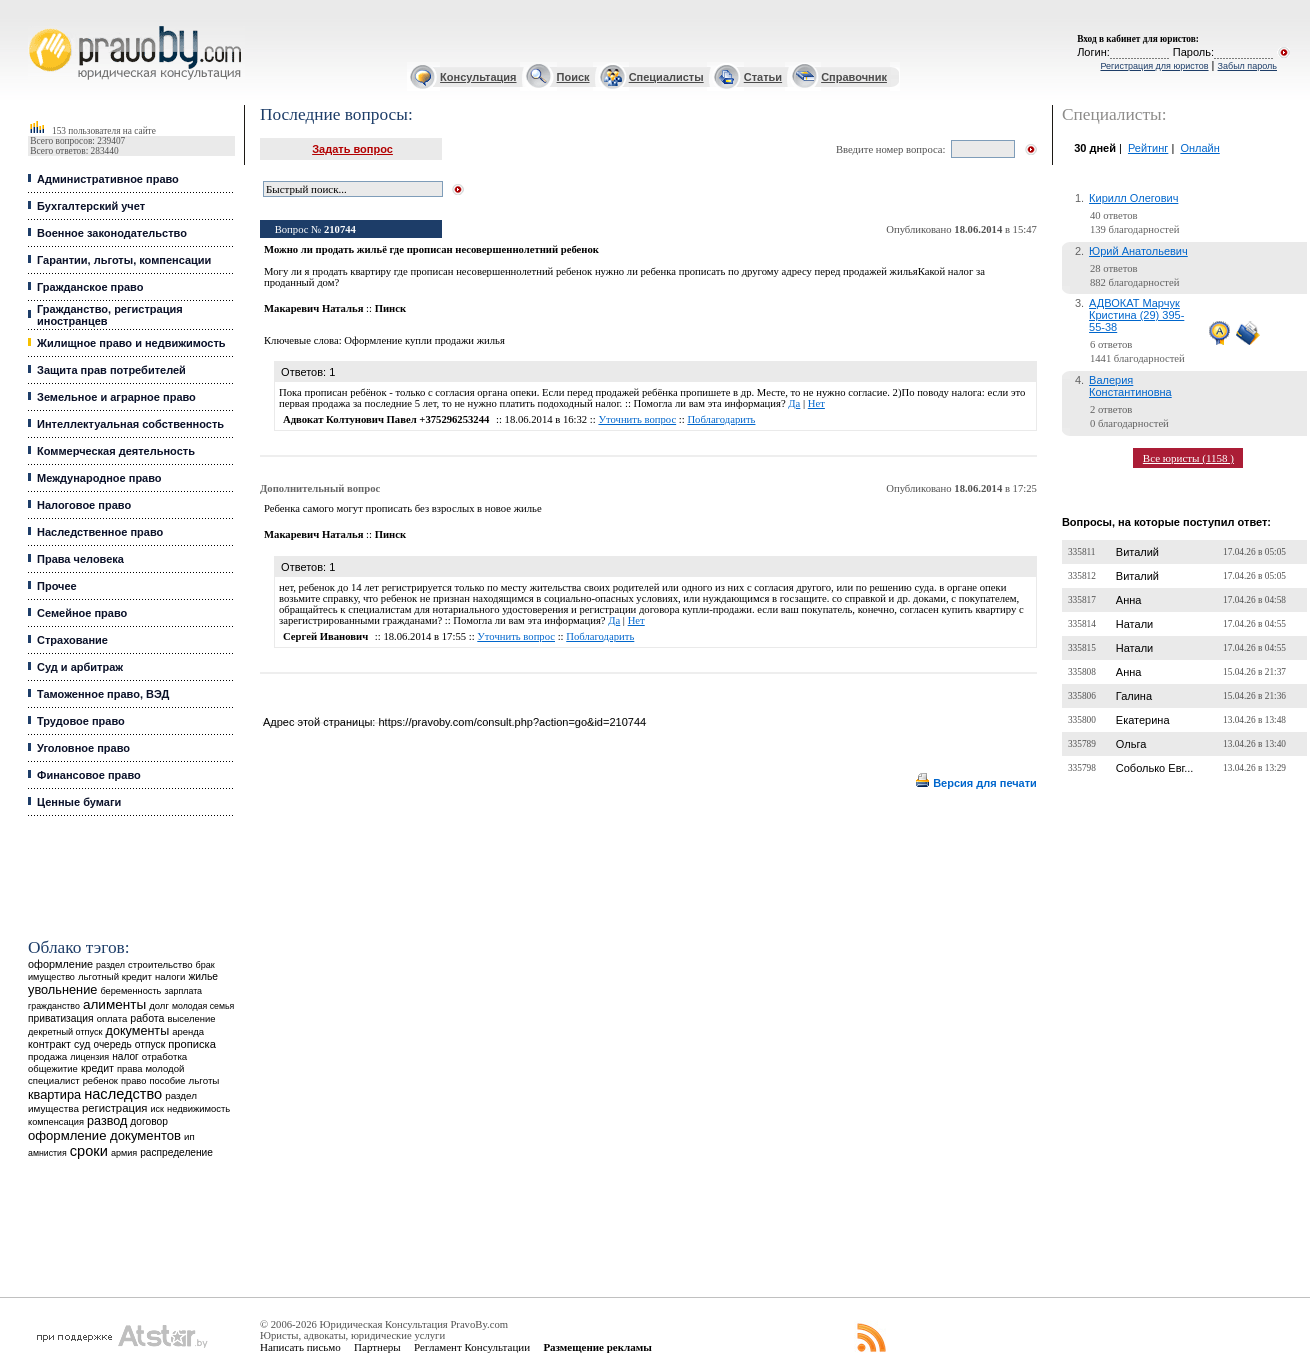 This screenshot has height=1368, width=1310. I want to click on квартира, so click(54, 1094).